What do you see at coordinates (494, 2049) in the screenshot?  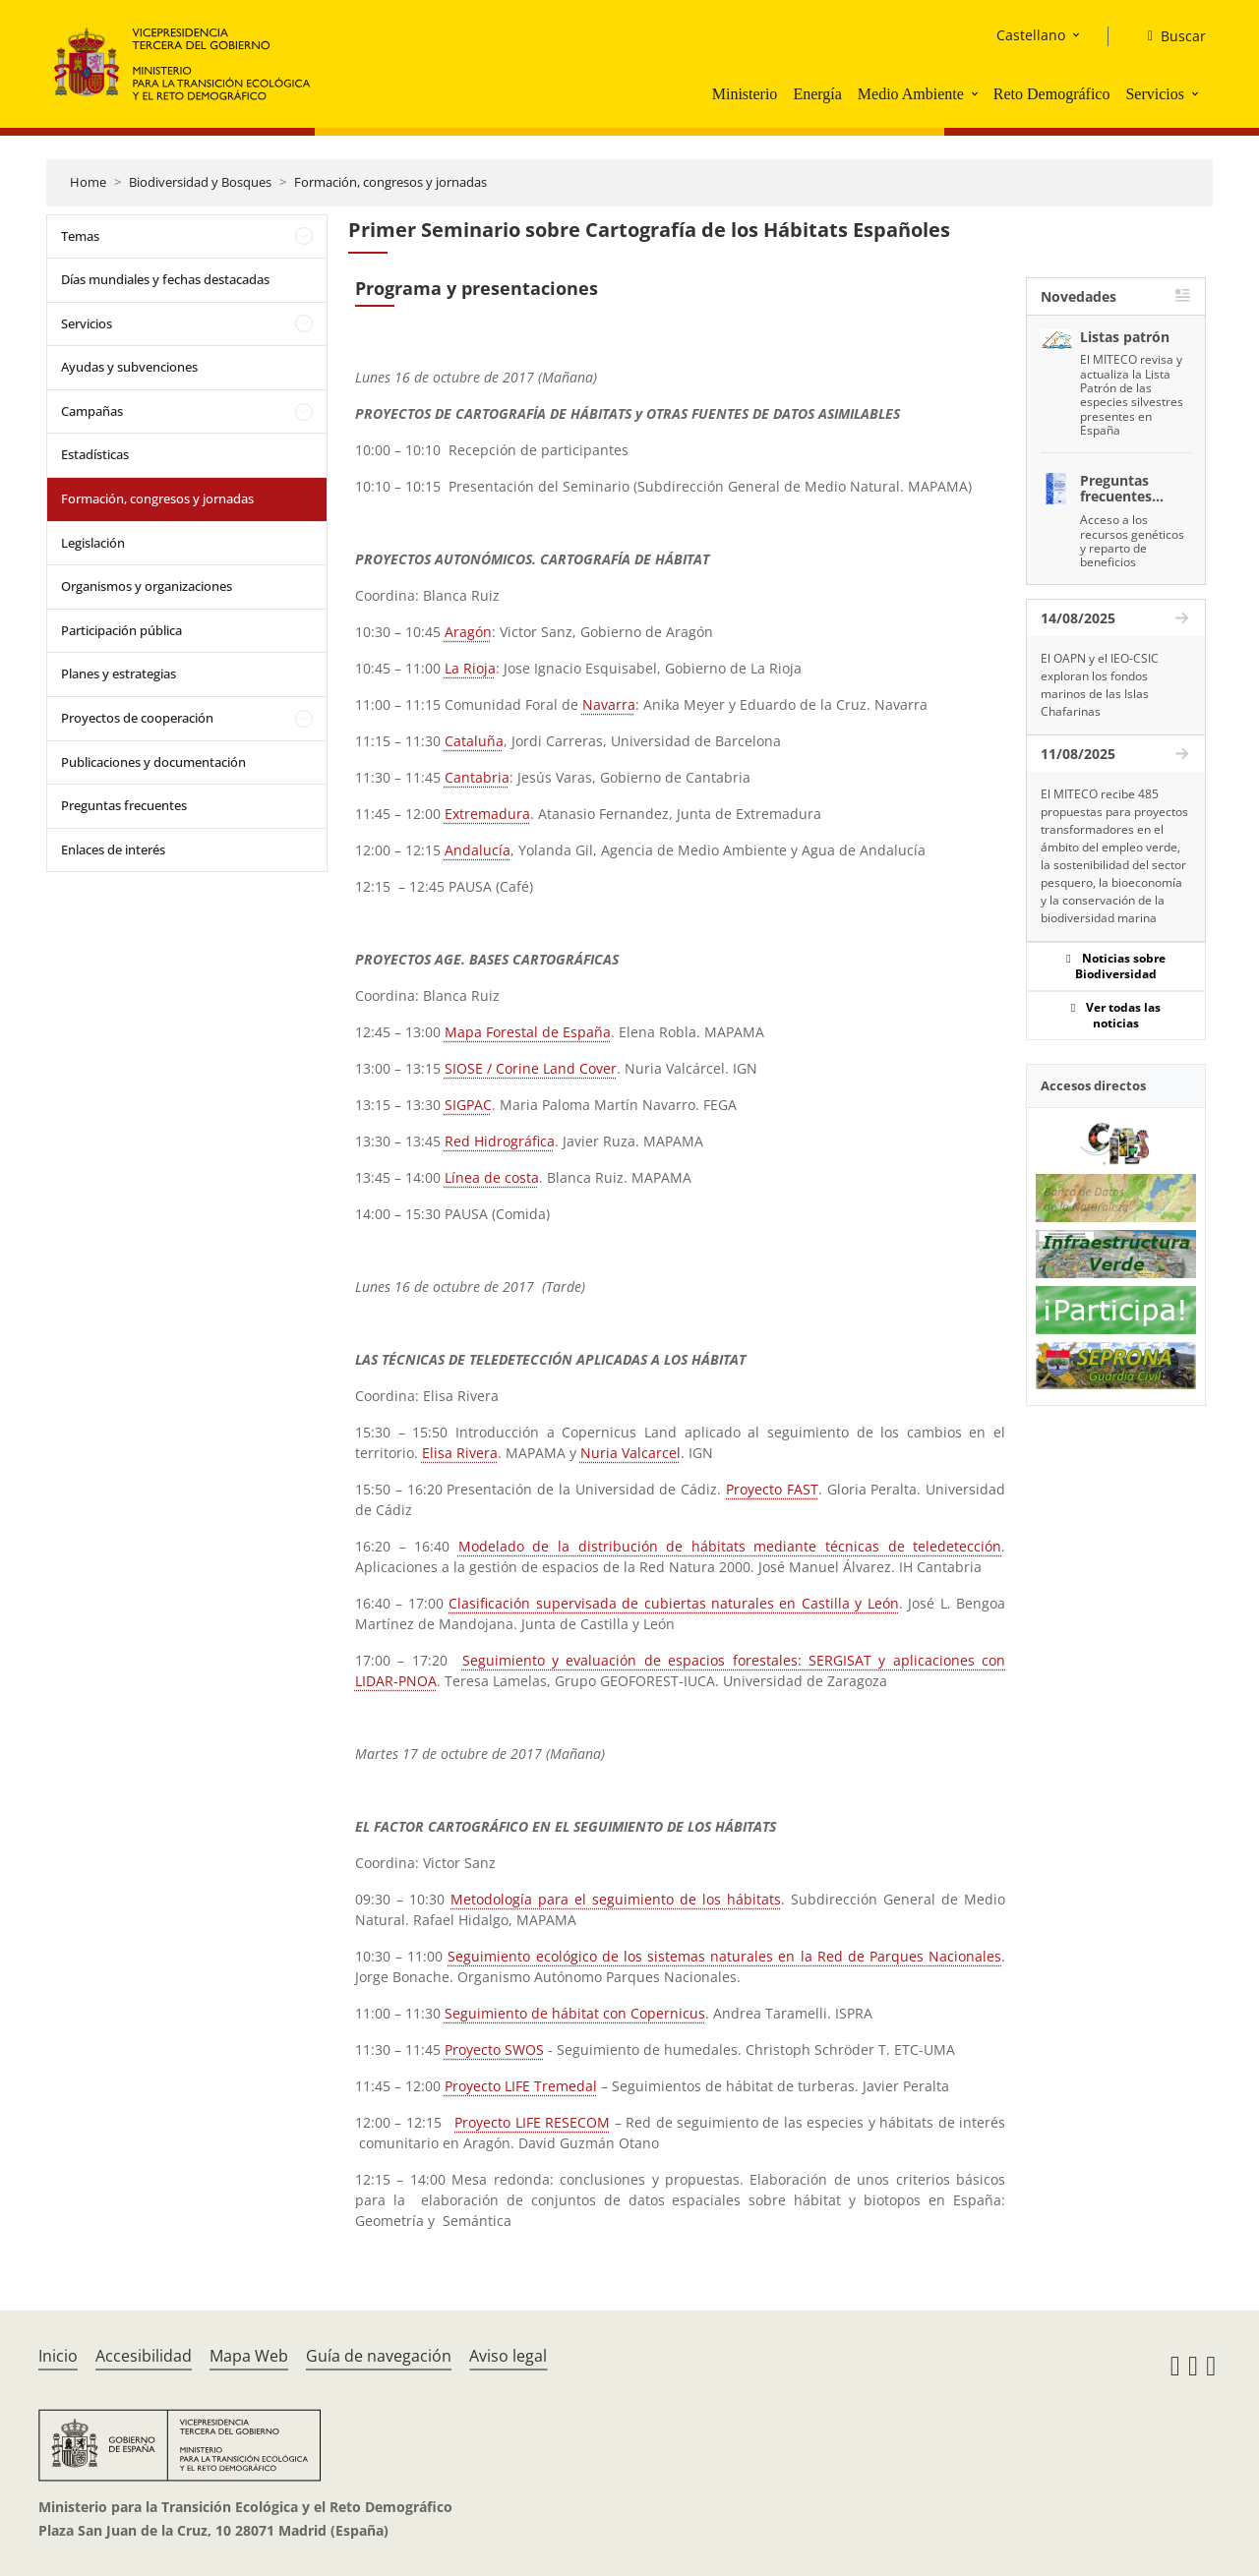 I see `Proyecto SWOS` at bounding box center [494, 2049].